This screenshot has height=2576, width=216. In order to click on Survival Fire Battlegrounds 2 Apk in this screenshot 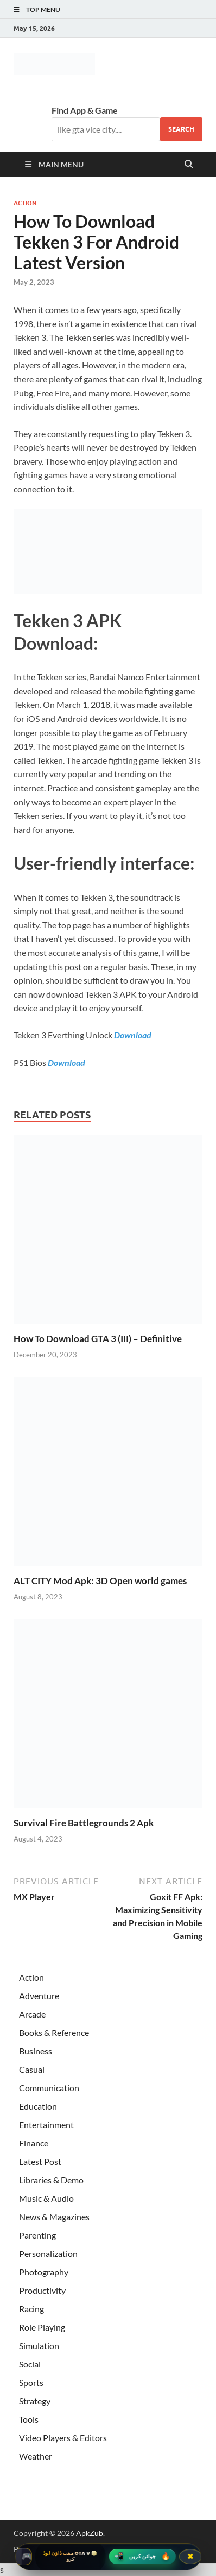, I will do `click(84, 1823)`.